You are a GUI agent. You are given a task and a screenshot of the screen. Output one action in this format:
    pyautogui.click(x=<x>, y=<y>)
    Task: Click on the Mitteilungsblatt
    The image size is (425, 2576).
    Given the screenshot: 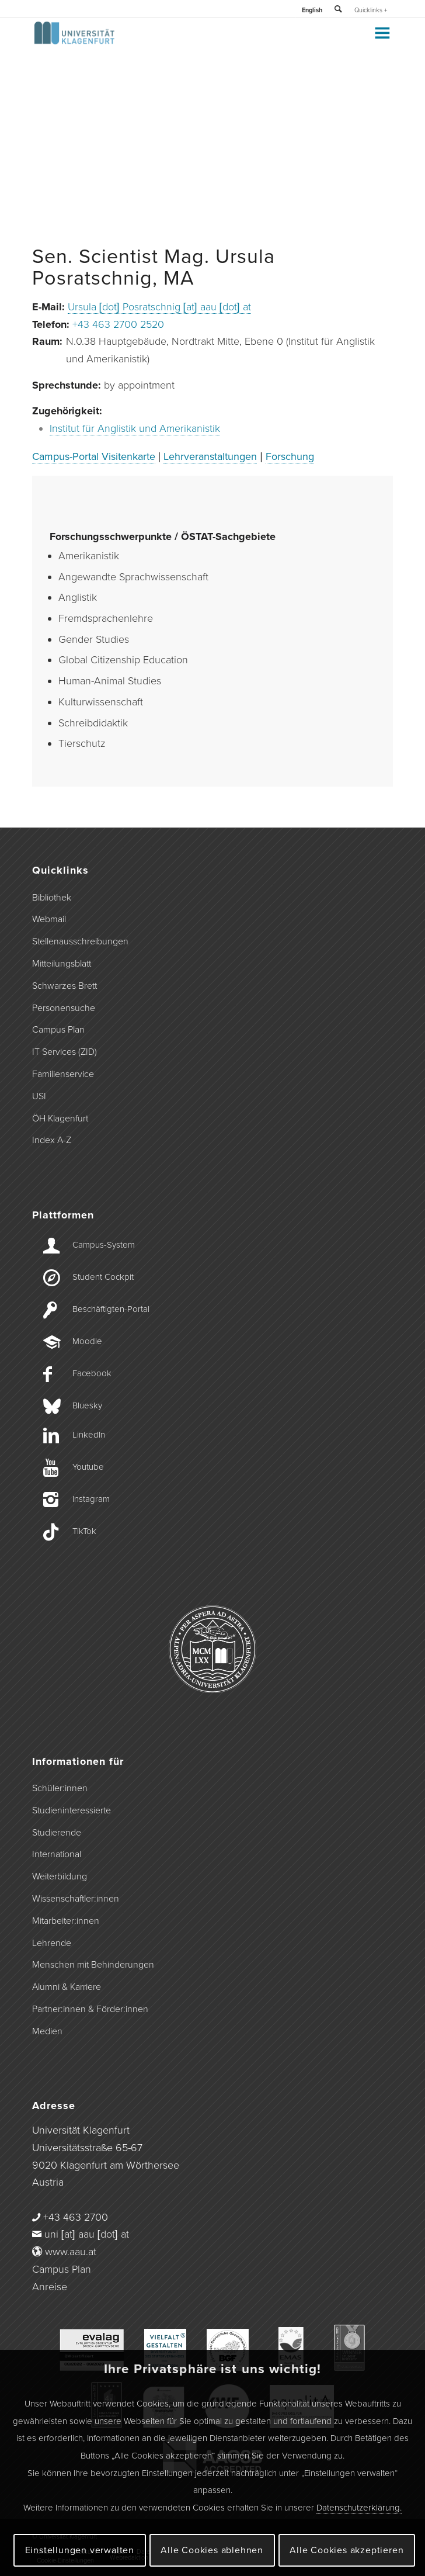 What is the action you would take?
    pyautogui.click(x=61, y=964)
    